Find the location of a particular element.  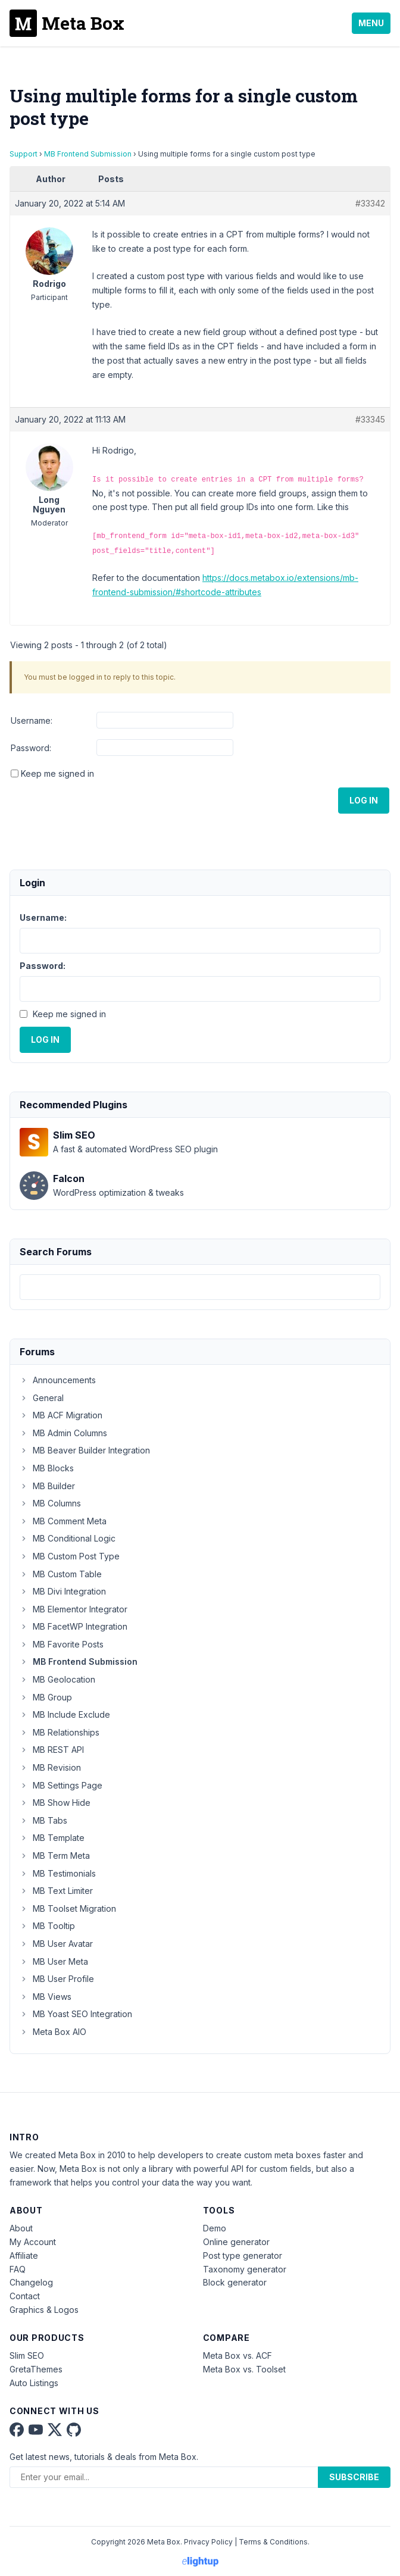

MB User Meta is located at coordinates (54, 1961).